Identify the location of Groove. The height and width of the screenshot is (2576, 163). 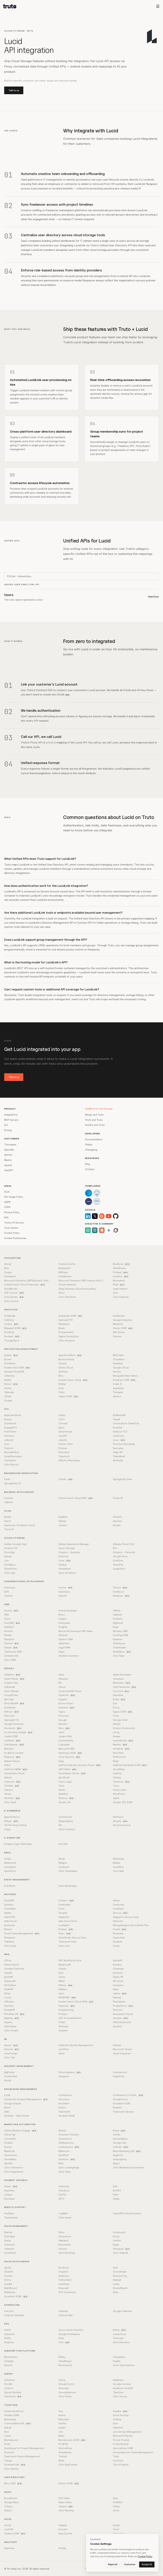
(120, 1912).